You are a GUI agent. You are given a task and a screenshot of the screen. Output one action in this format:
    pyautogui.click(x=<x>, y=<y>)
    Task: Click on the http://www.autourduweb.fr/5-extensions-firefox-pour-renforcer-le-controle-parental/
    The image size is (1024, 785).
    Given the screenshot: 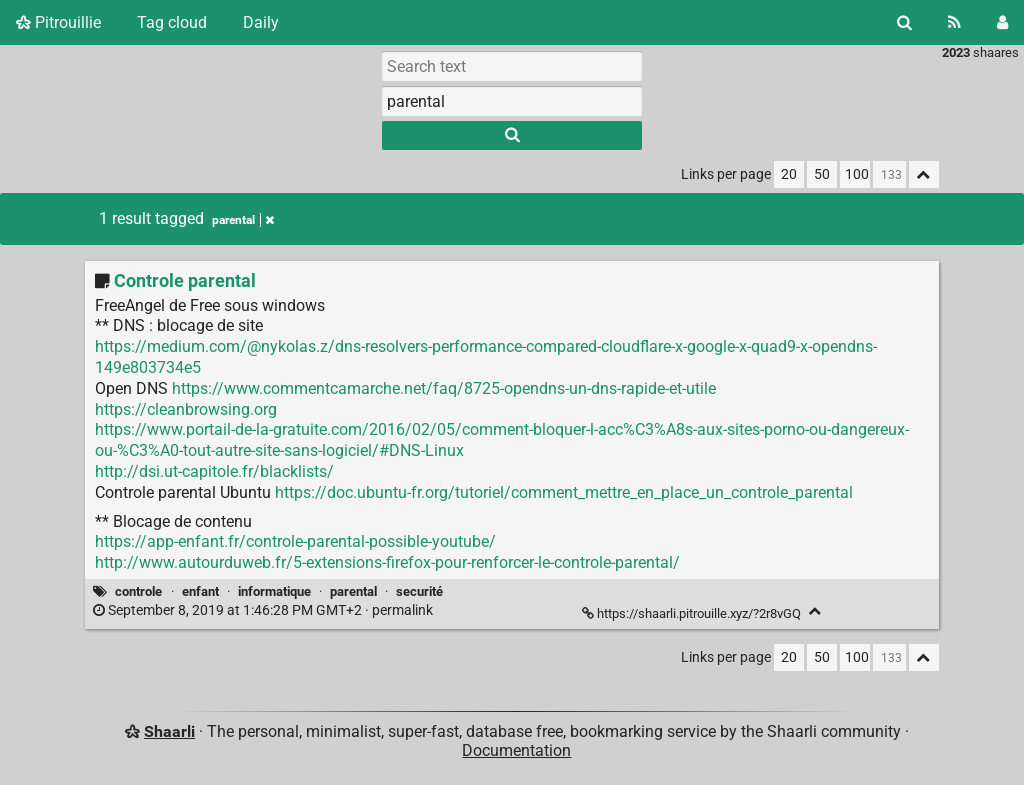 What is the action you would take?
    pyautogui.click(x=387, y=562)
    